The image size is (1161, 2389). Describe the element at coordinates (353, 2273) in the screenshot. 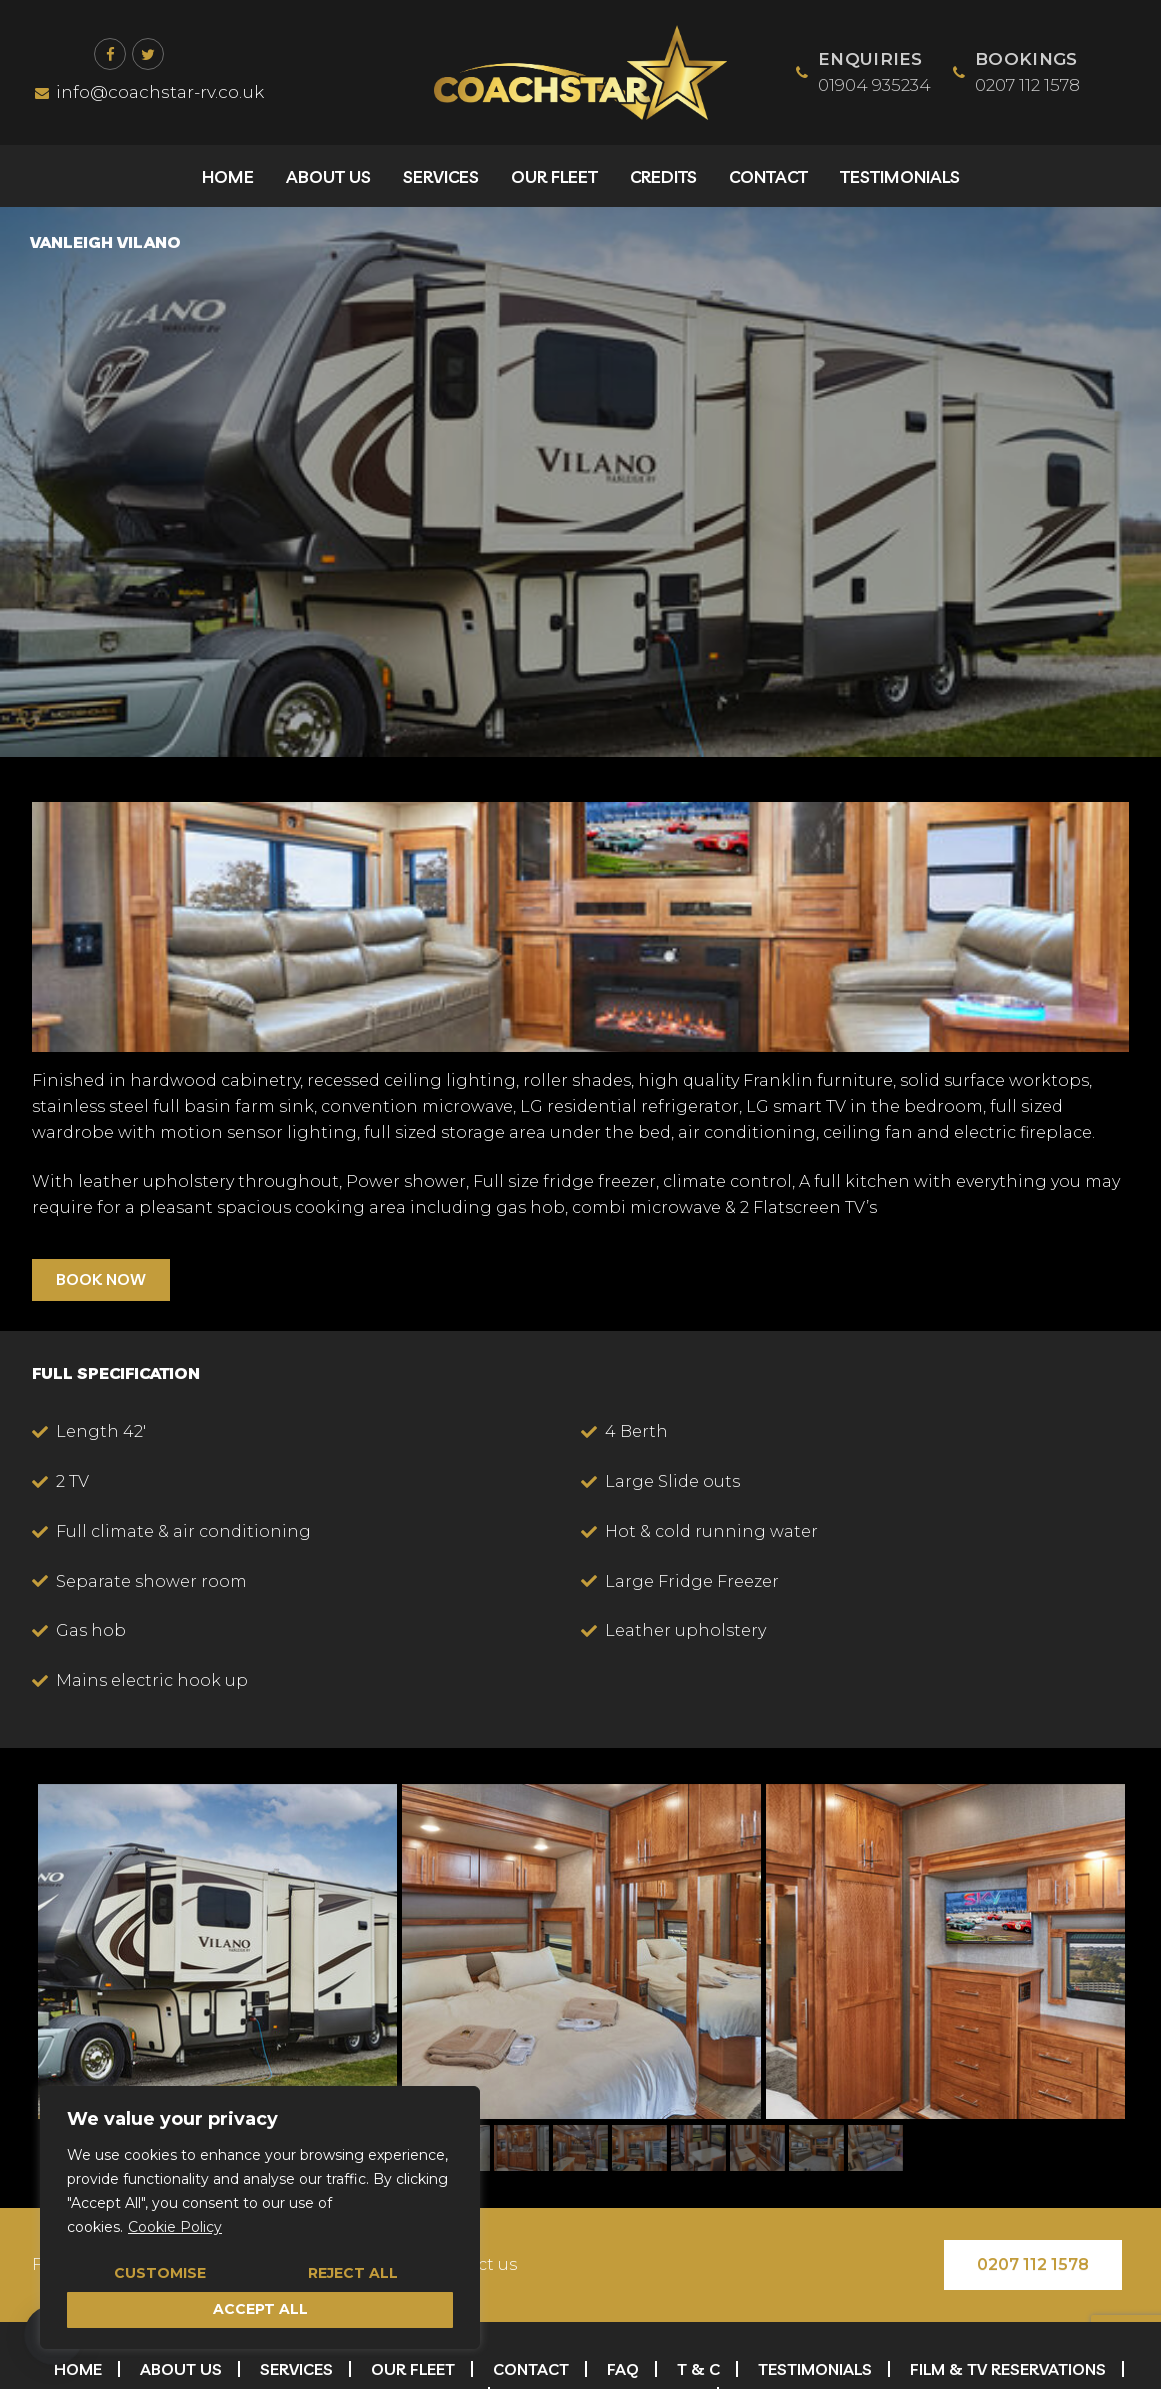

I see `Reject All` at that location.